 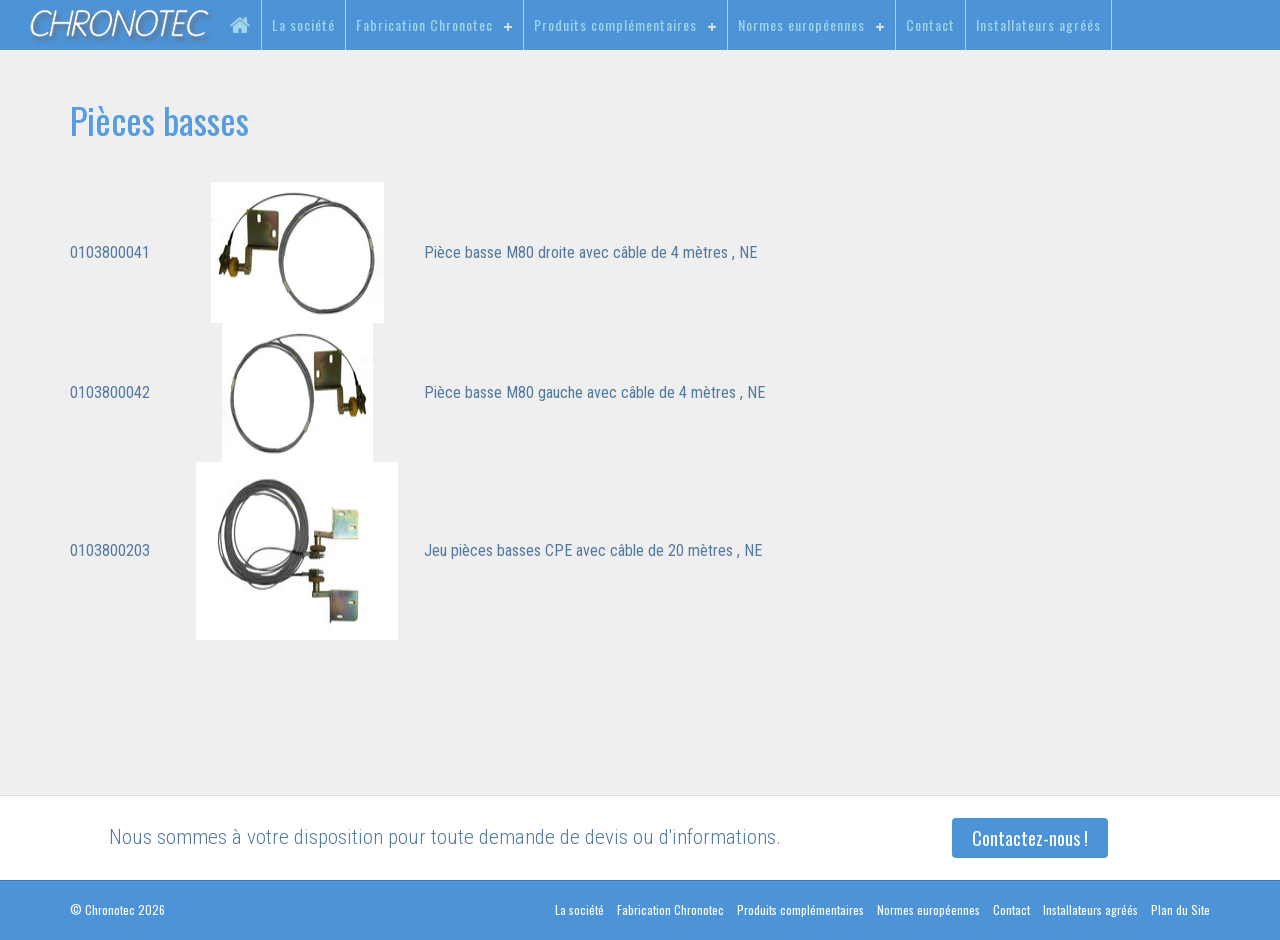 I want to click on Contact, so click(x=930, y=24).